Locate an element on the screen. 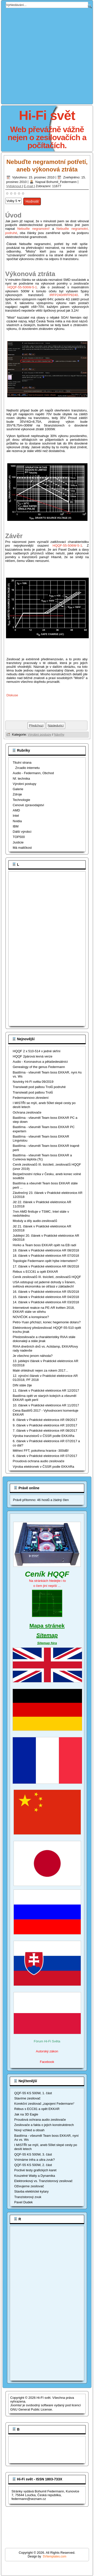 The width and height of the screenshot is (94, 2576). Cenové zpravodajství is located at coordinates (28, 805).